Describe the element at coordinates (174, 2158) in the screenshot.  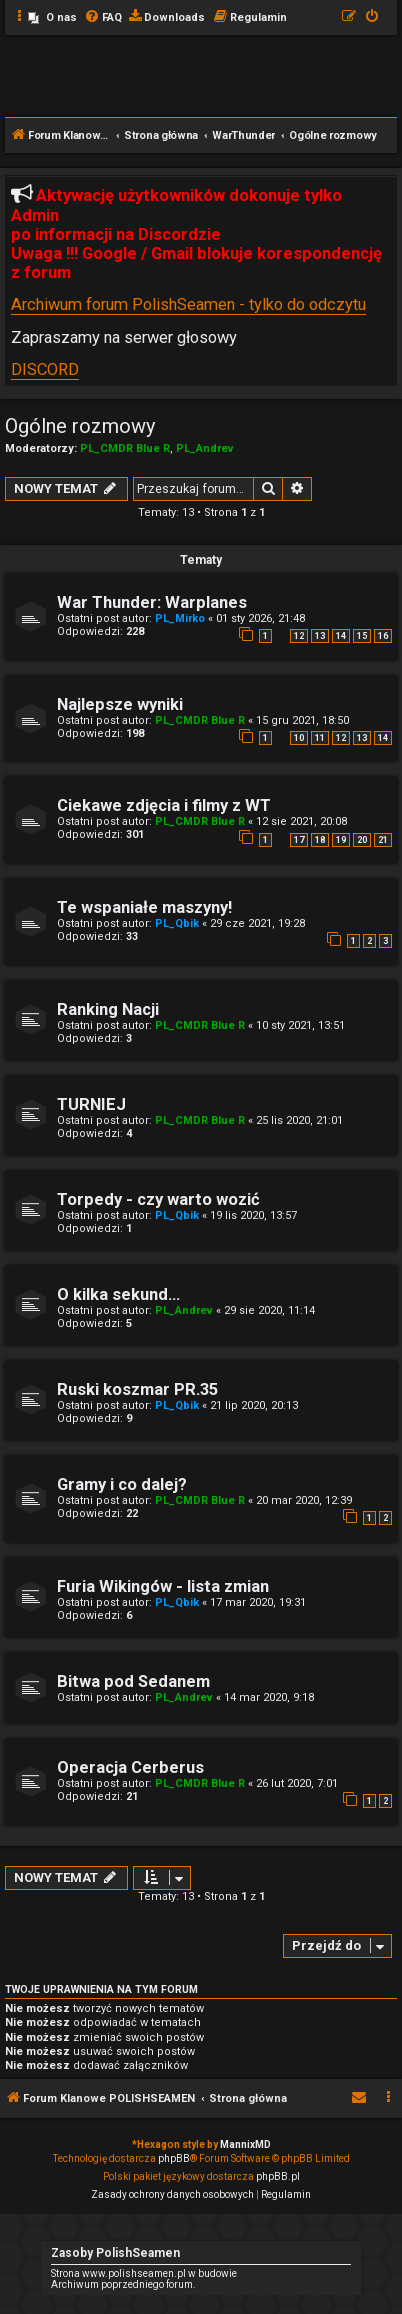
I see `phpBB` at that location.